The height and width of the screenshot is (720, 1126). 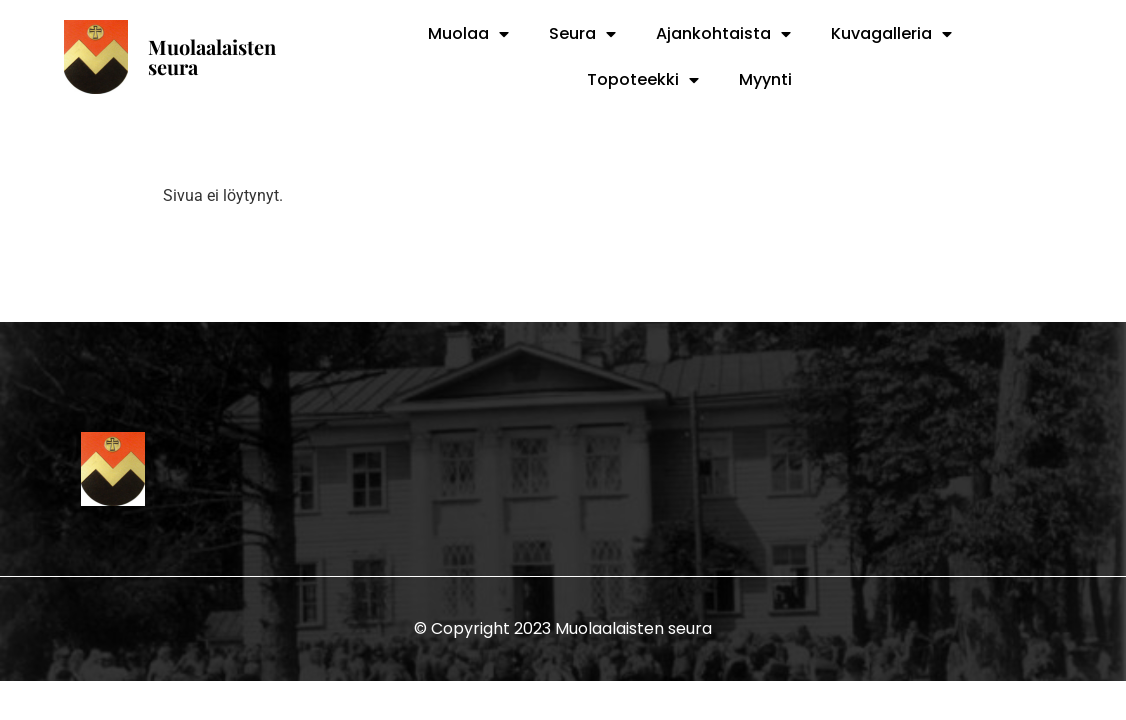 What do you see at coordinates (643, 80) in the screenshot?
I see `Topoteekki` at bounding box center [643, 80].